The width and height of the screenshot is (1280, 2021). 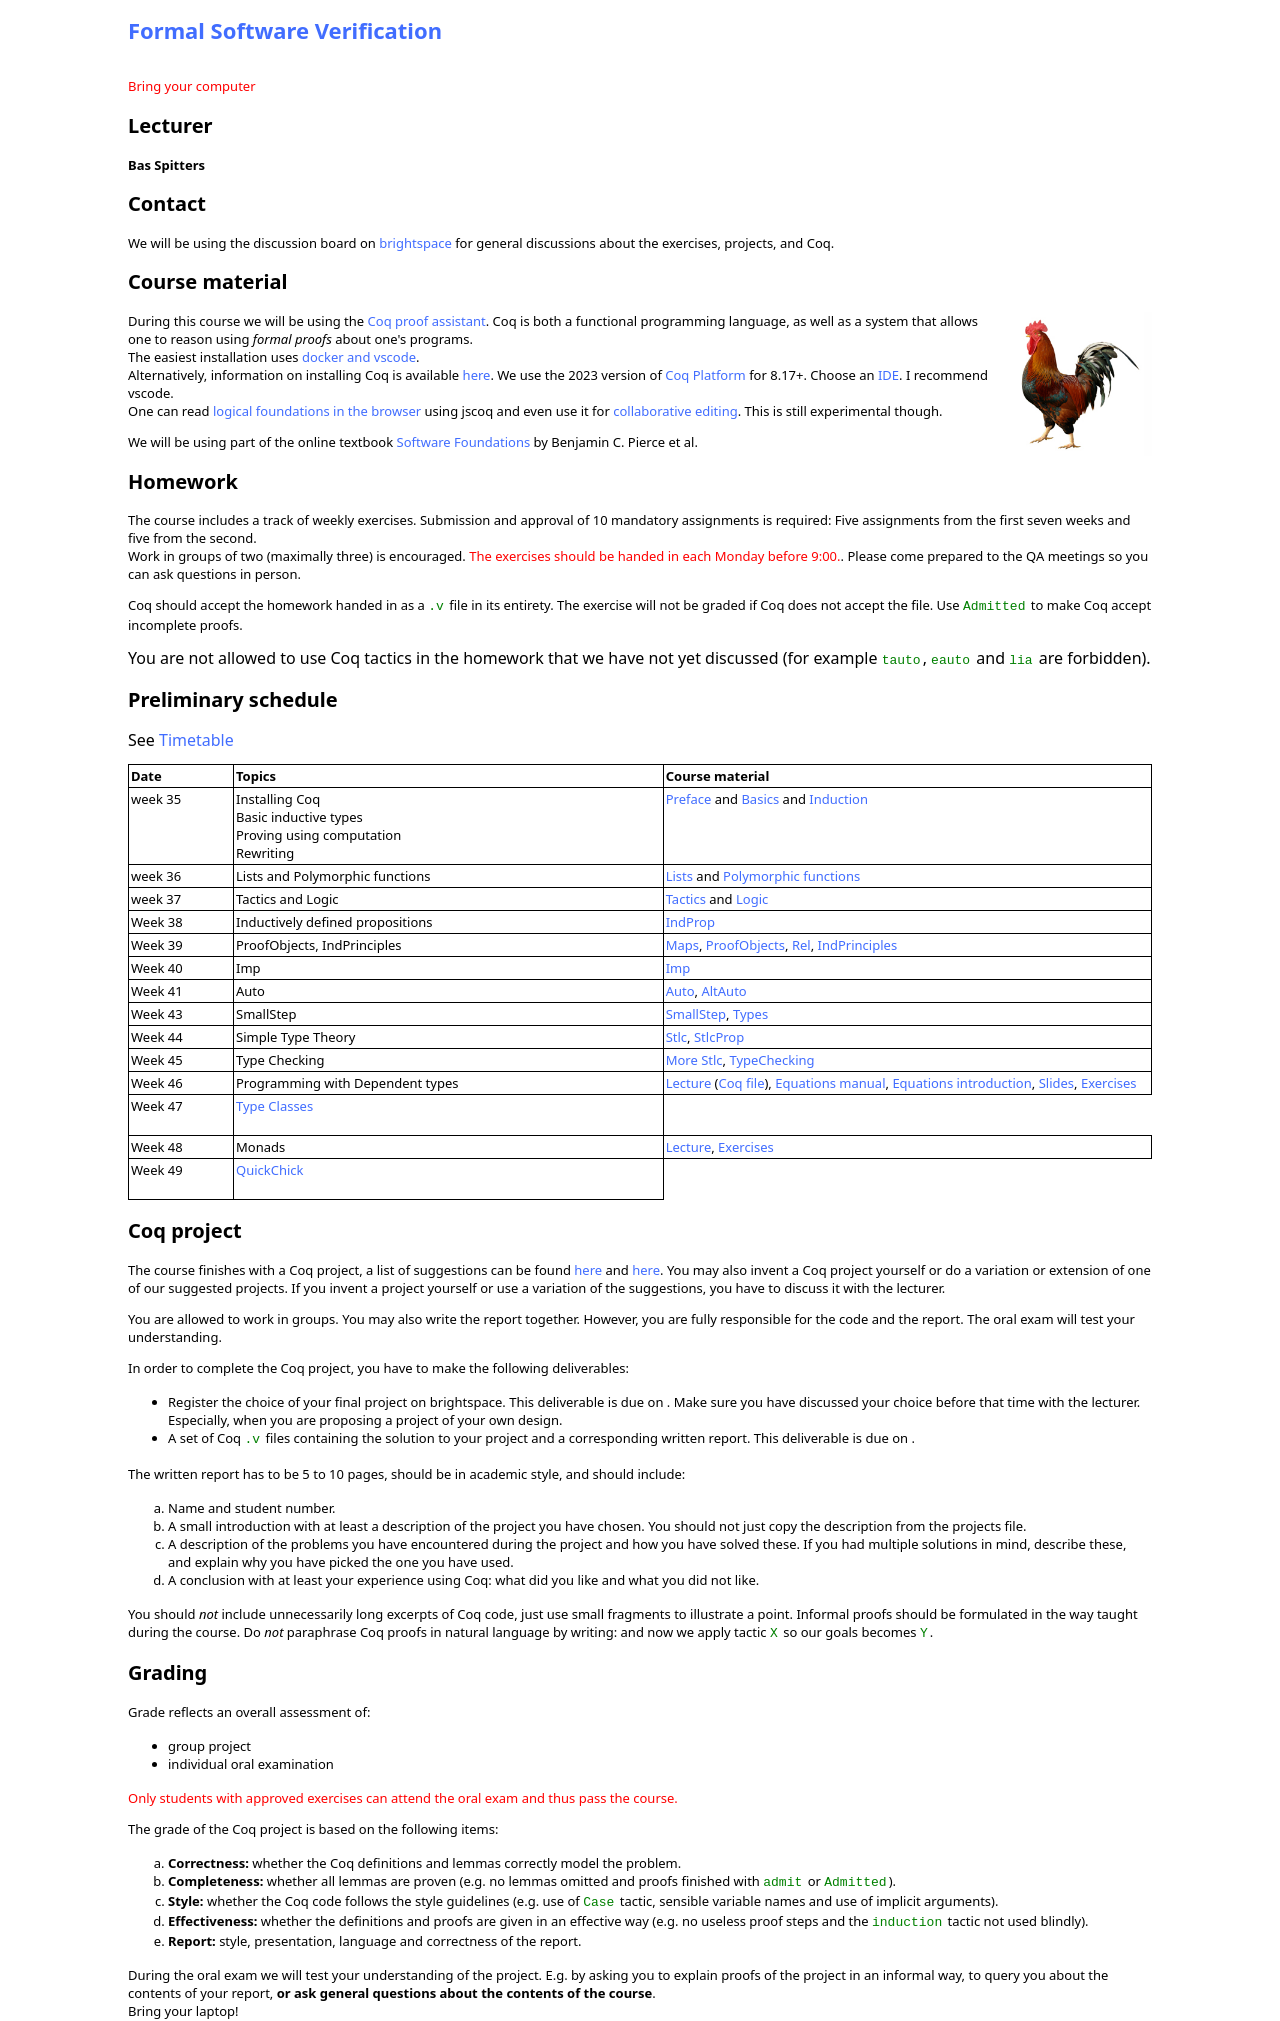 I want to click on IndPrinciples, so click(x=858, y=943).